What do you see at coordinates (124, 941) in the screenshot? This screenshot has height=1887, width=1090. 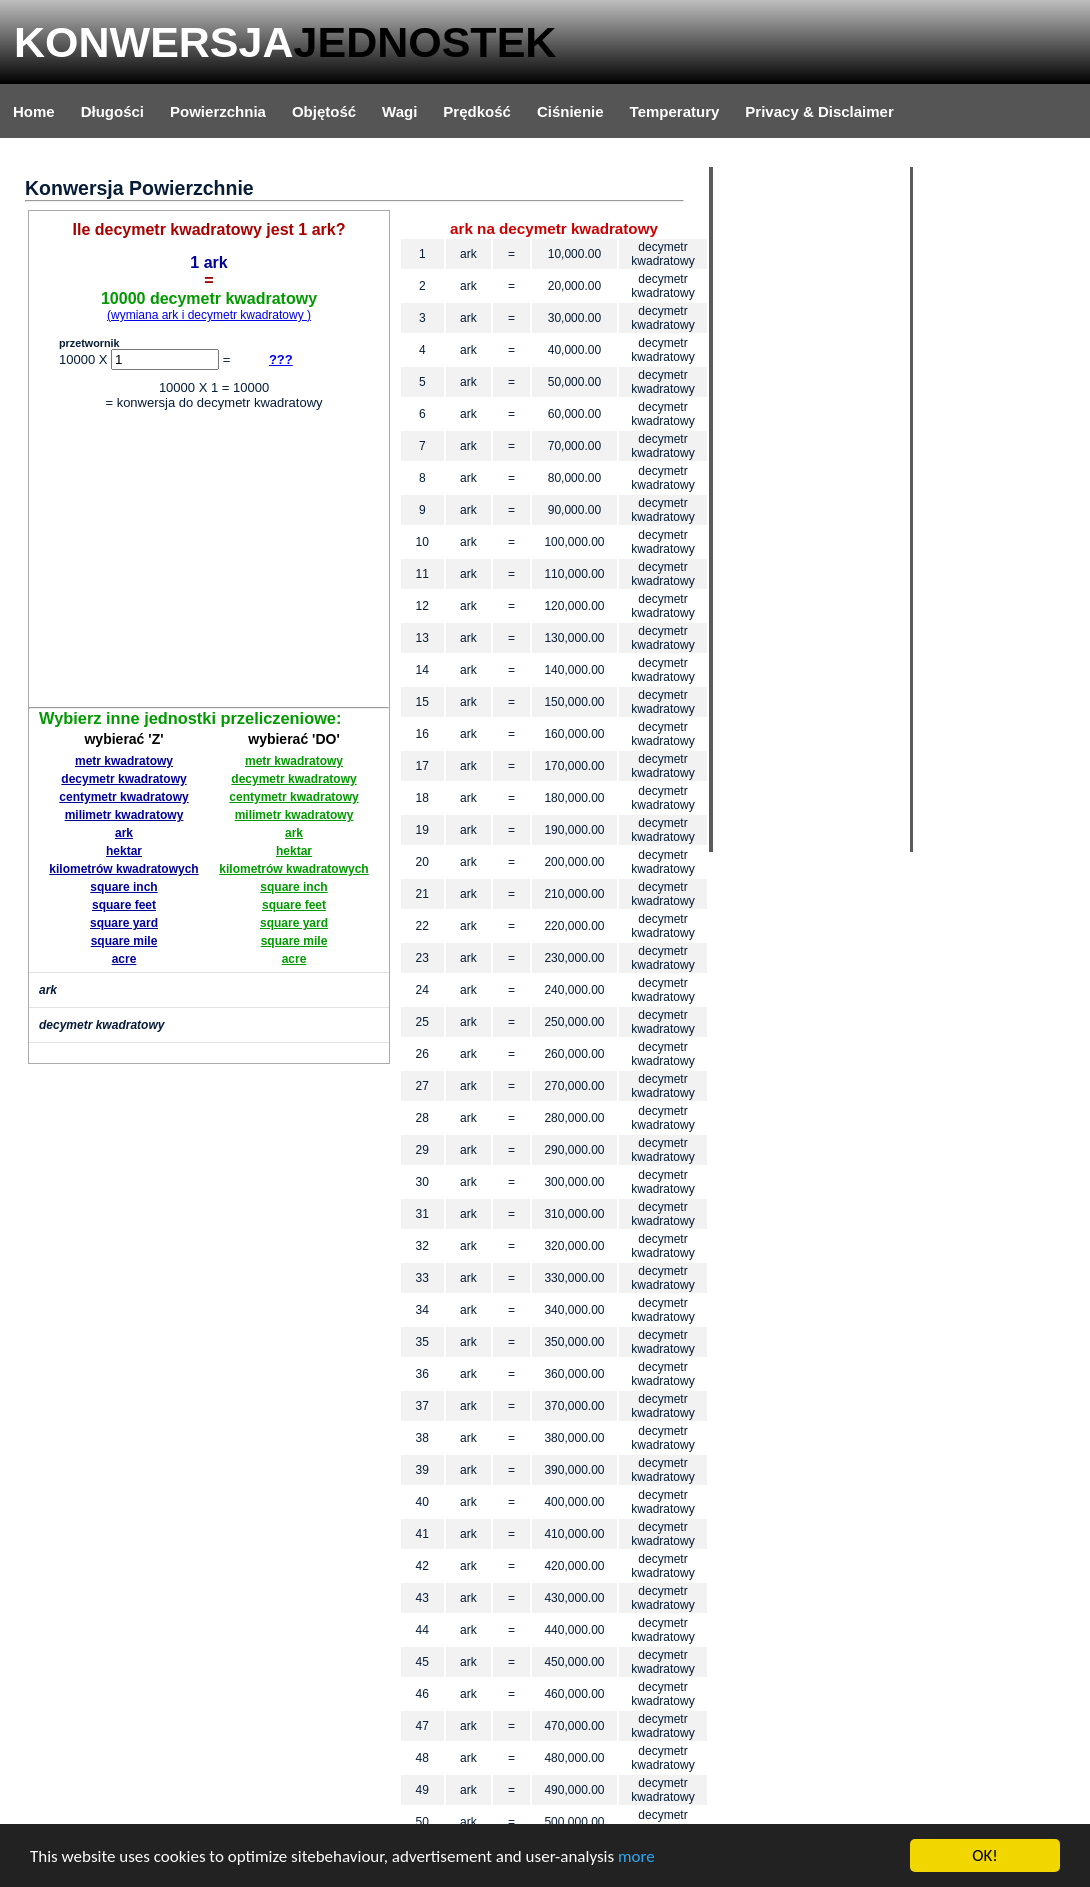 I see `square mile` at bounding box center [124, 941].